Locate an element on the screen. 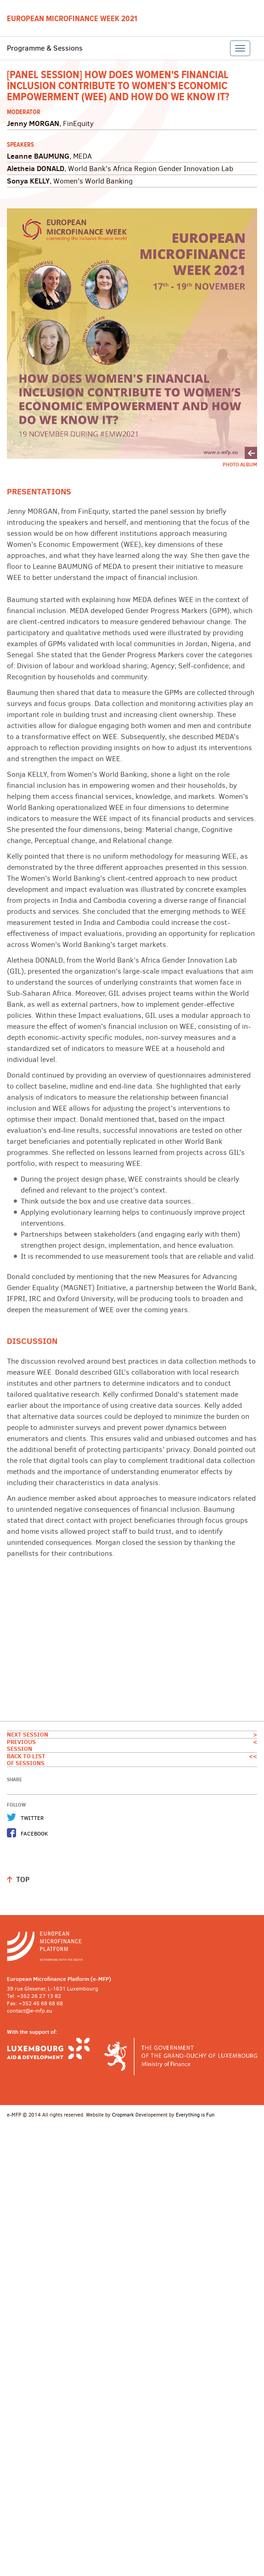 The image size is (264, 2576). Everything is Fun is located at coordinates (195, 2114).